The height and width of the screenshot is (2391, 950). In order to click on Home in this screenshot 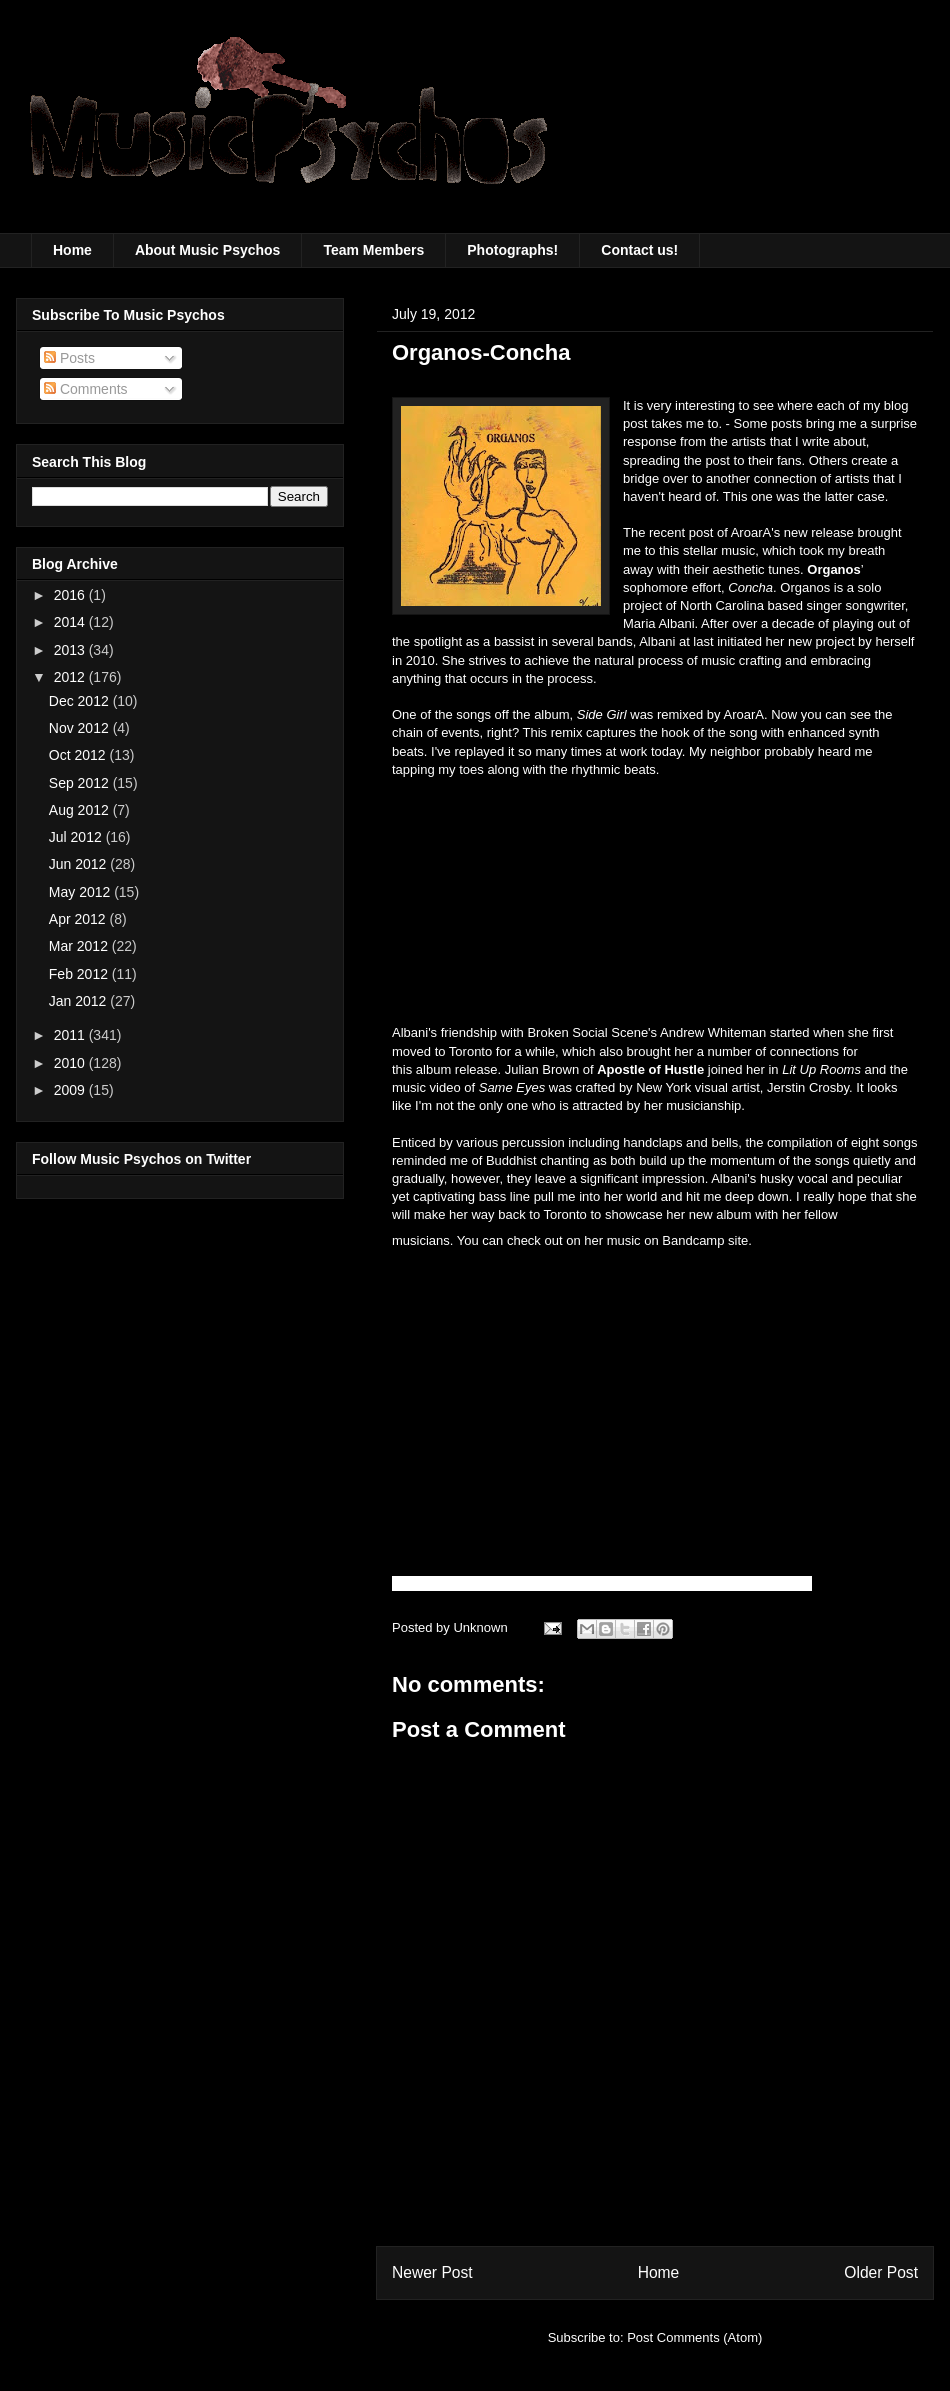, I will do `click(72, 250)`.